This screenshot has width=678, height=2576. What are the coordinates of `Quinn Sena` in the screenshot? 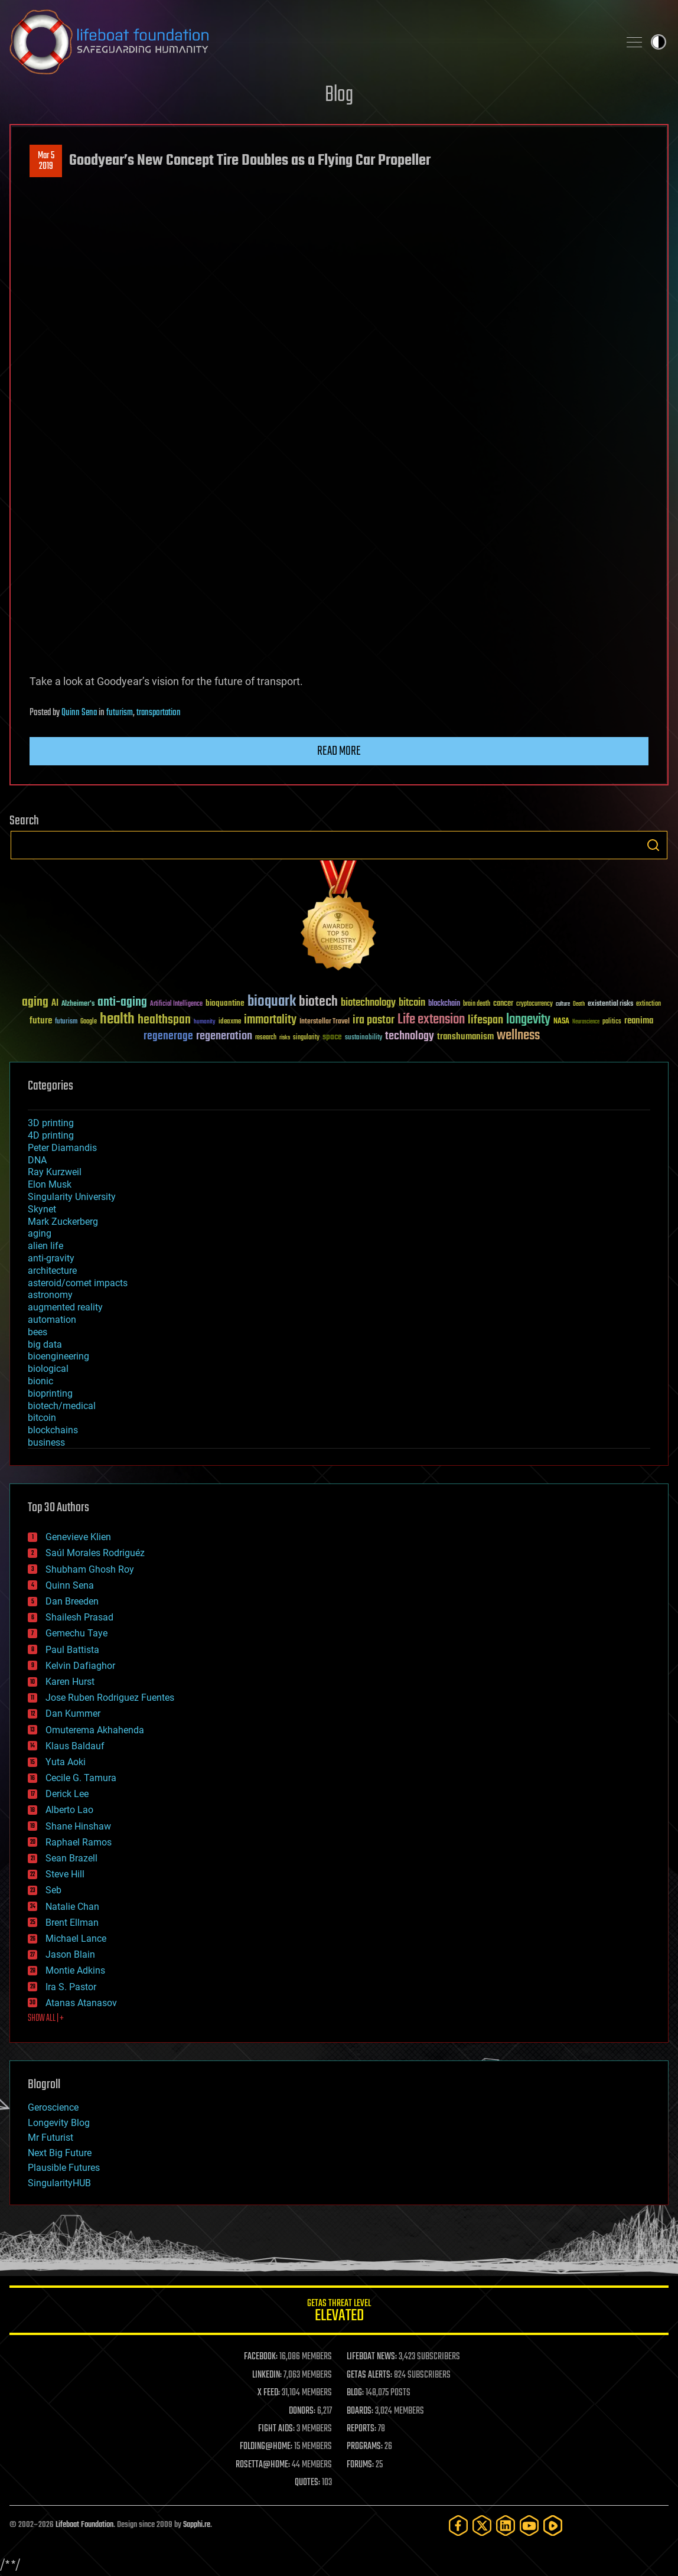 It's located at (79, 712).